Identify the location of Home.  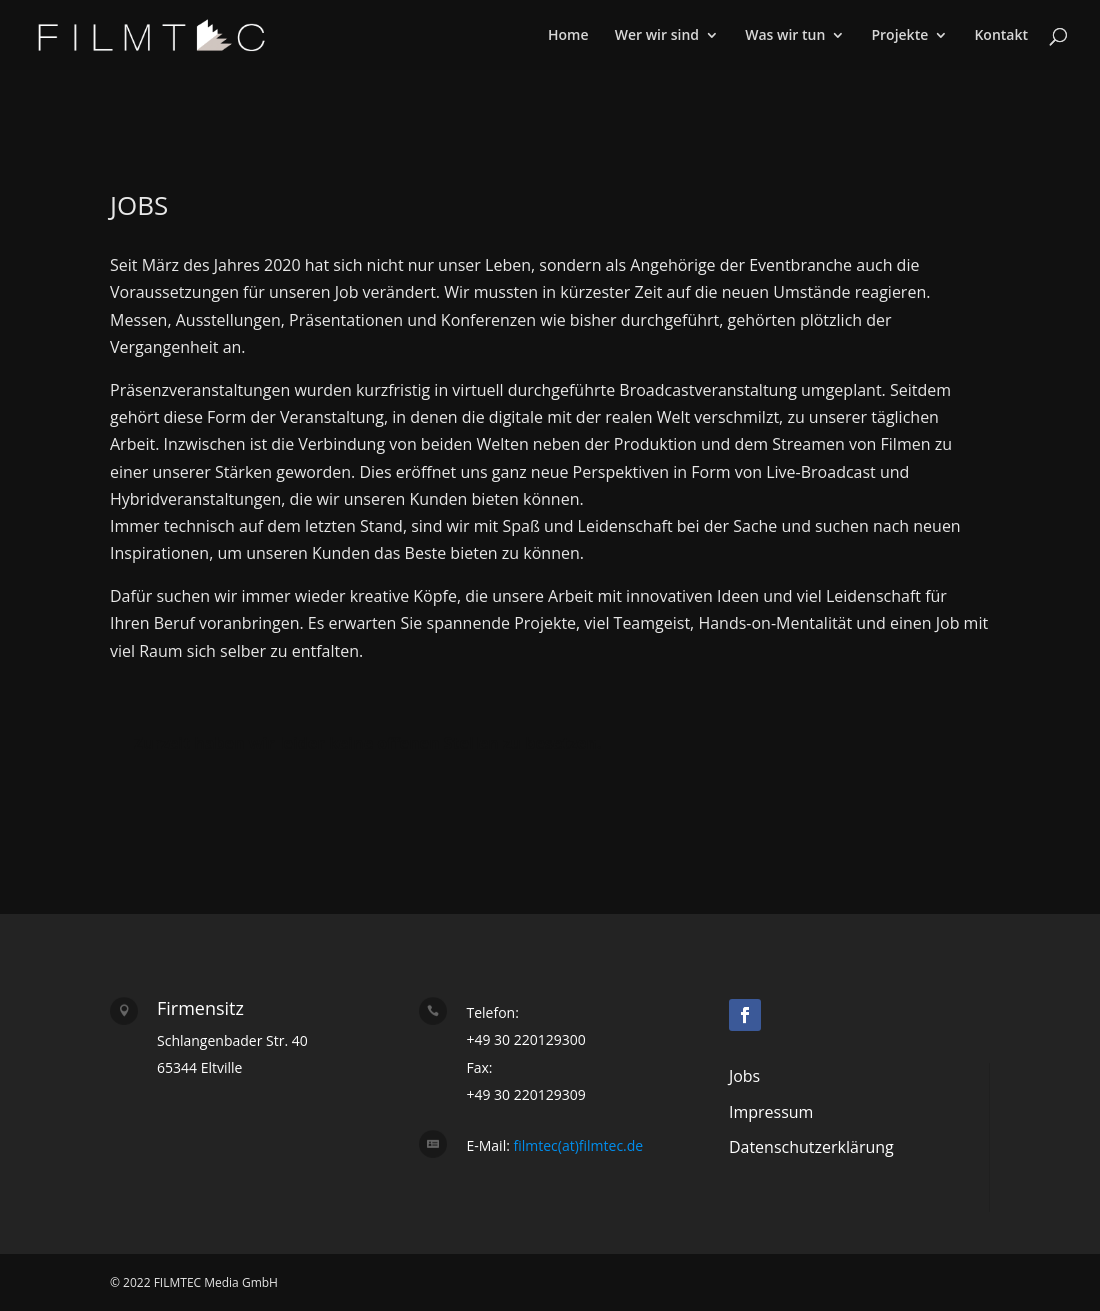
(568, 36).